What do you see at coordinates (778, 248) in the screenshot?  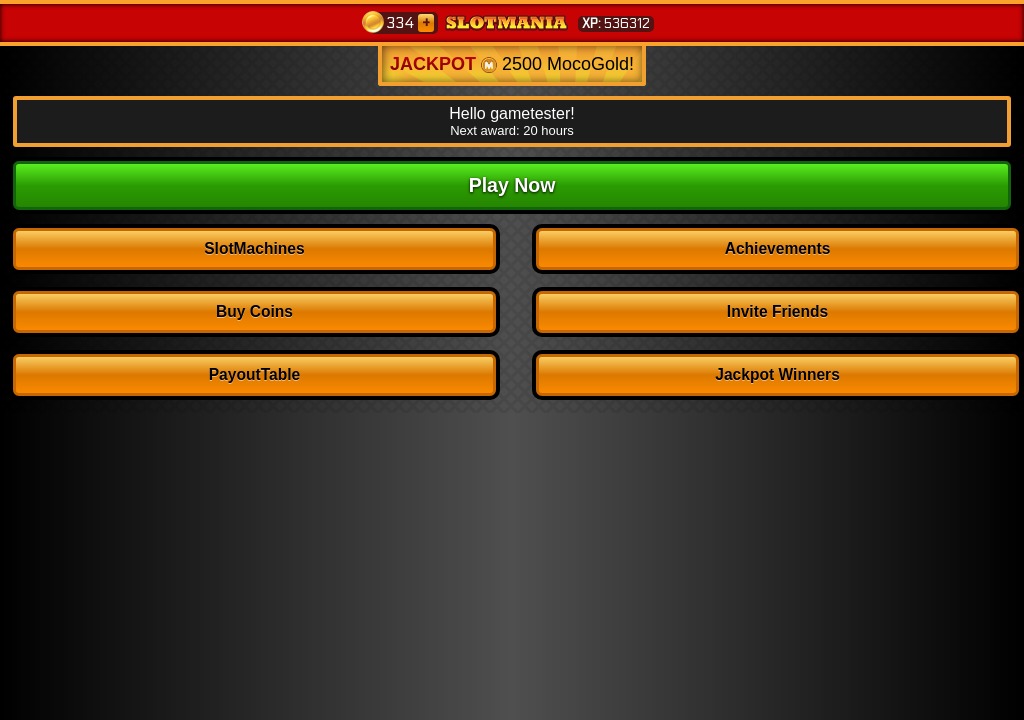 I see `Achievements` at bounding box center [778, 248].